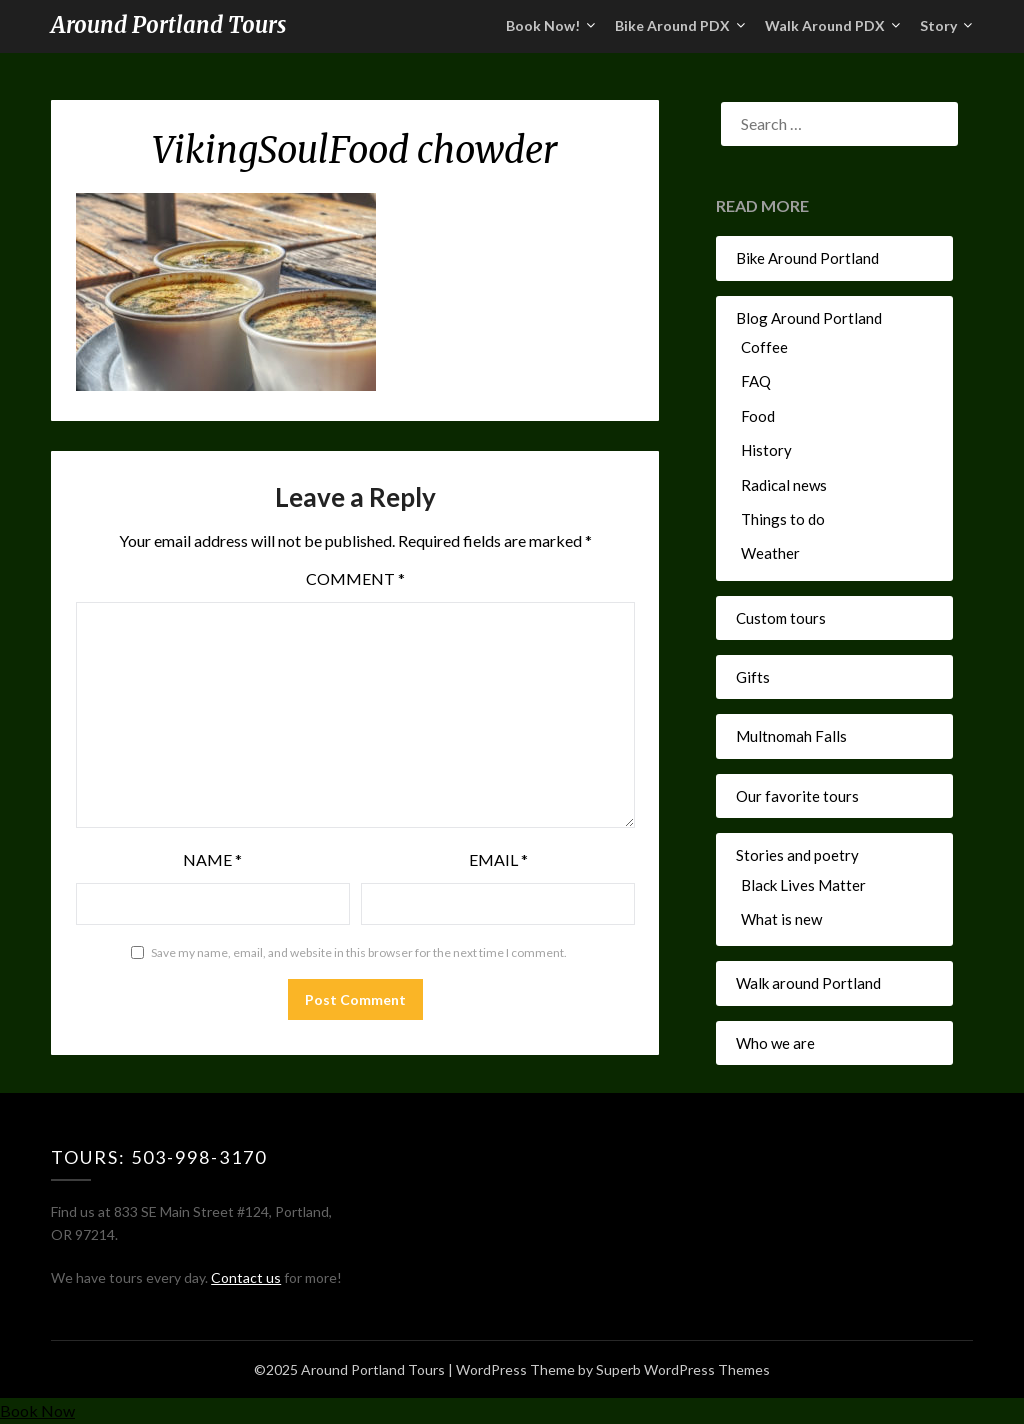  What do you see at coordinates (784, 485) in the screenshot?
I see `Radical news` at bounding box center [784, 485].